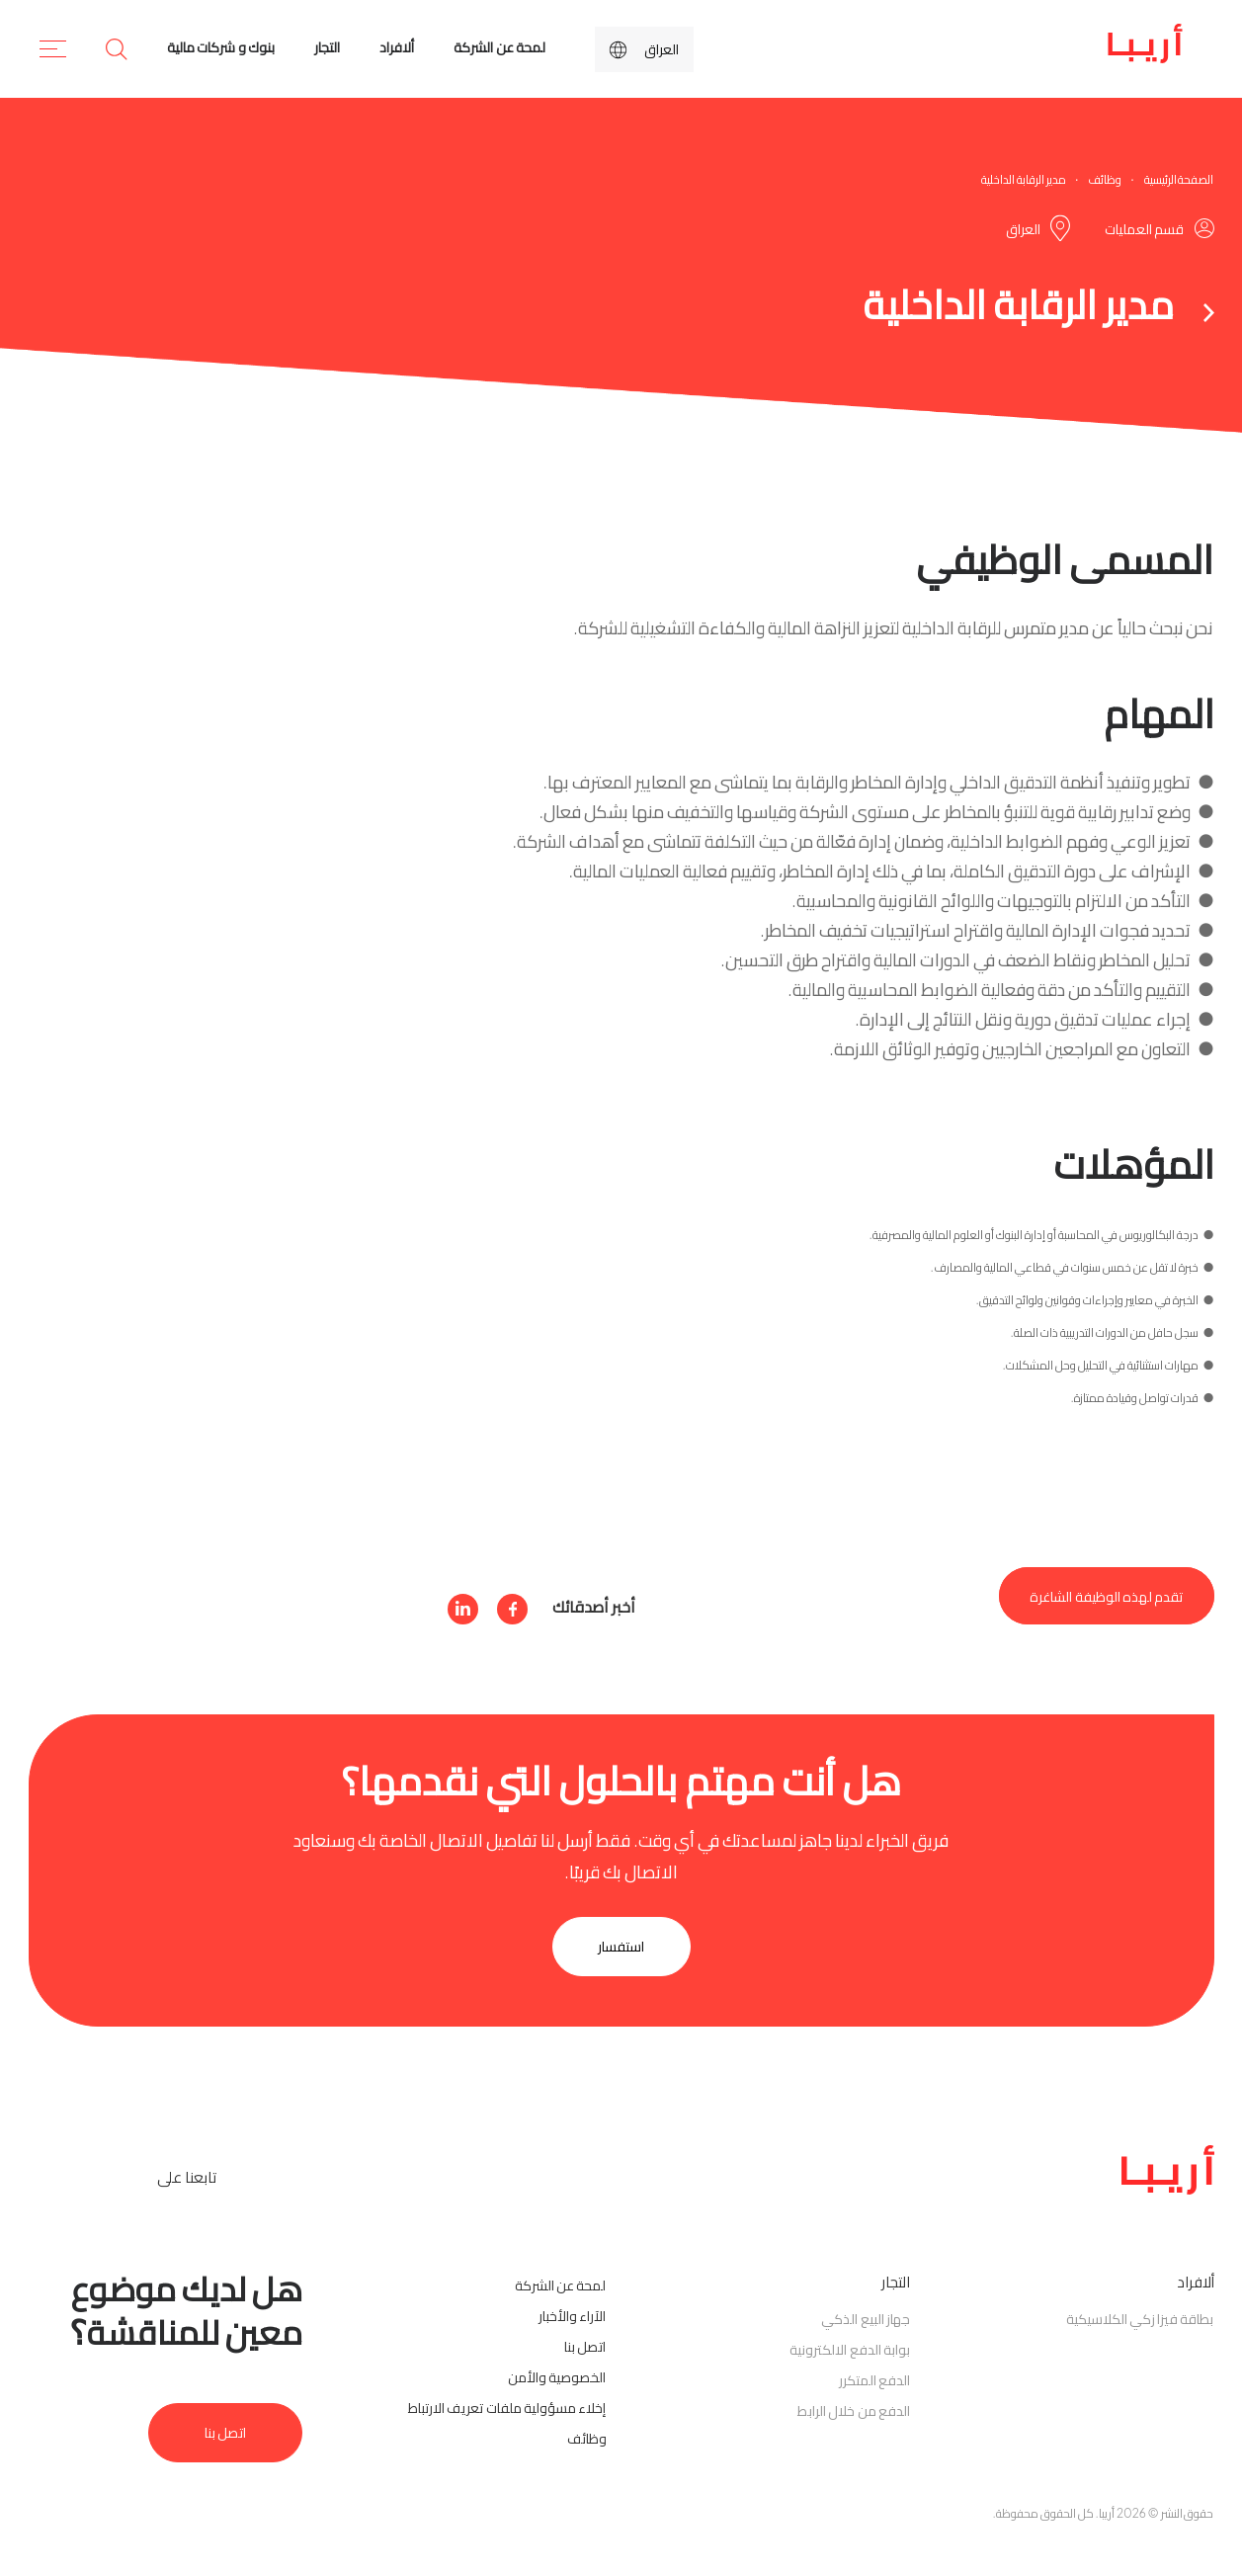  I want to click on مدير الرقابة الداخلية, so click(1023, 179).